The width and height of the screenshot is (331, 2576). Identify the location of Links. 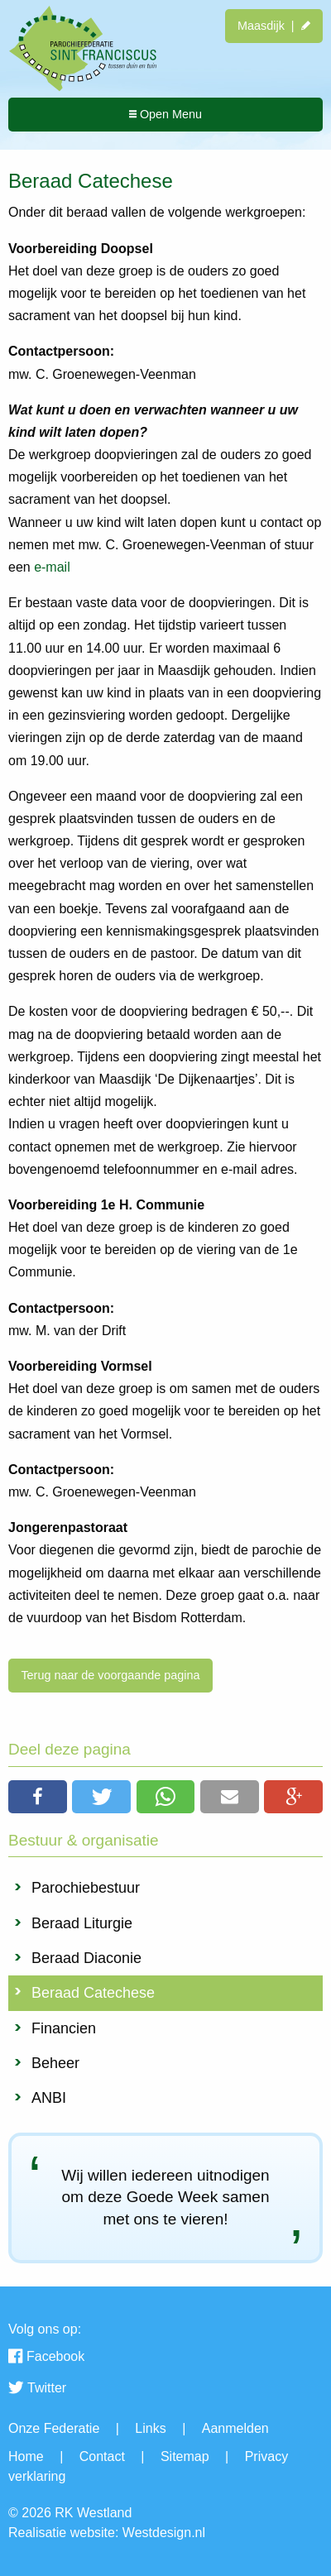
(150, 2428).